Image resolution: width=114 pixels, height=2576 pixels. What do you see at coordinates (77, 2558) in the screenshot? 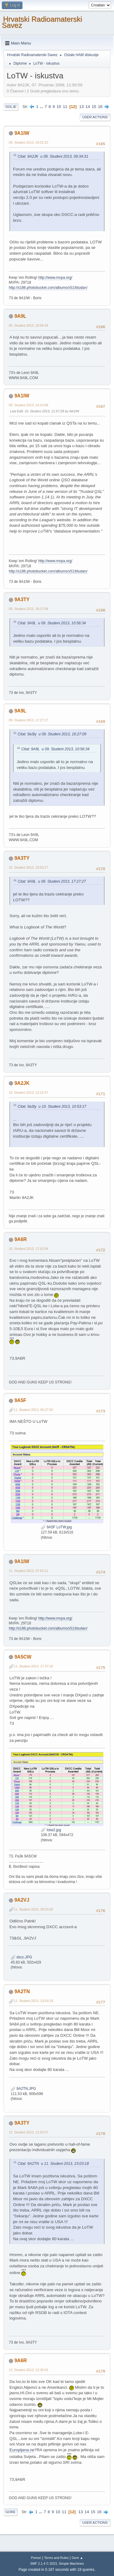
I see `Gore ▲` at bounding box center [77, 2558].